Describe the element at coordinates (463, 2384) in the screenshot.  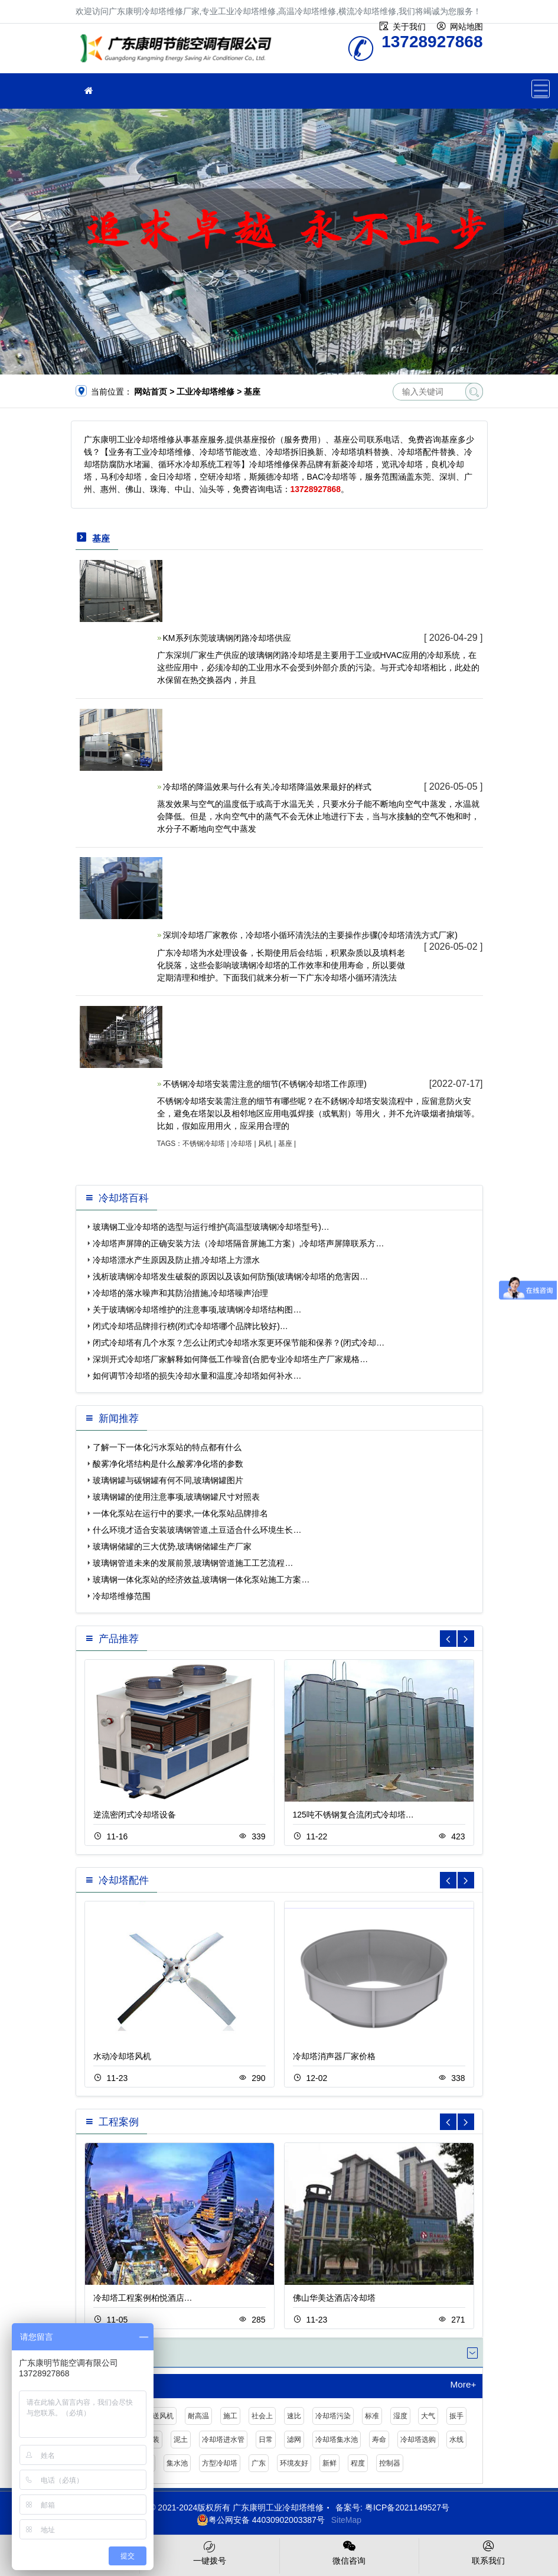
I see `More+` at that location.